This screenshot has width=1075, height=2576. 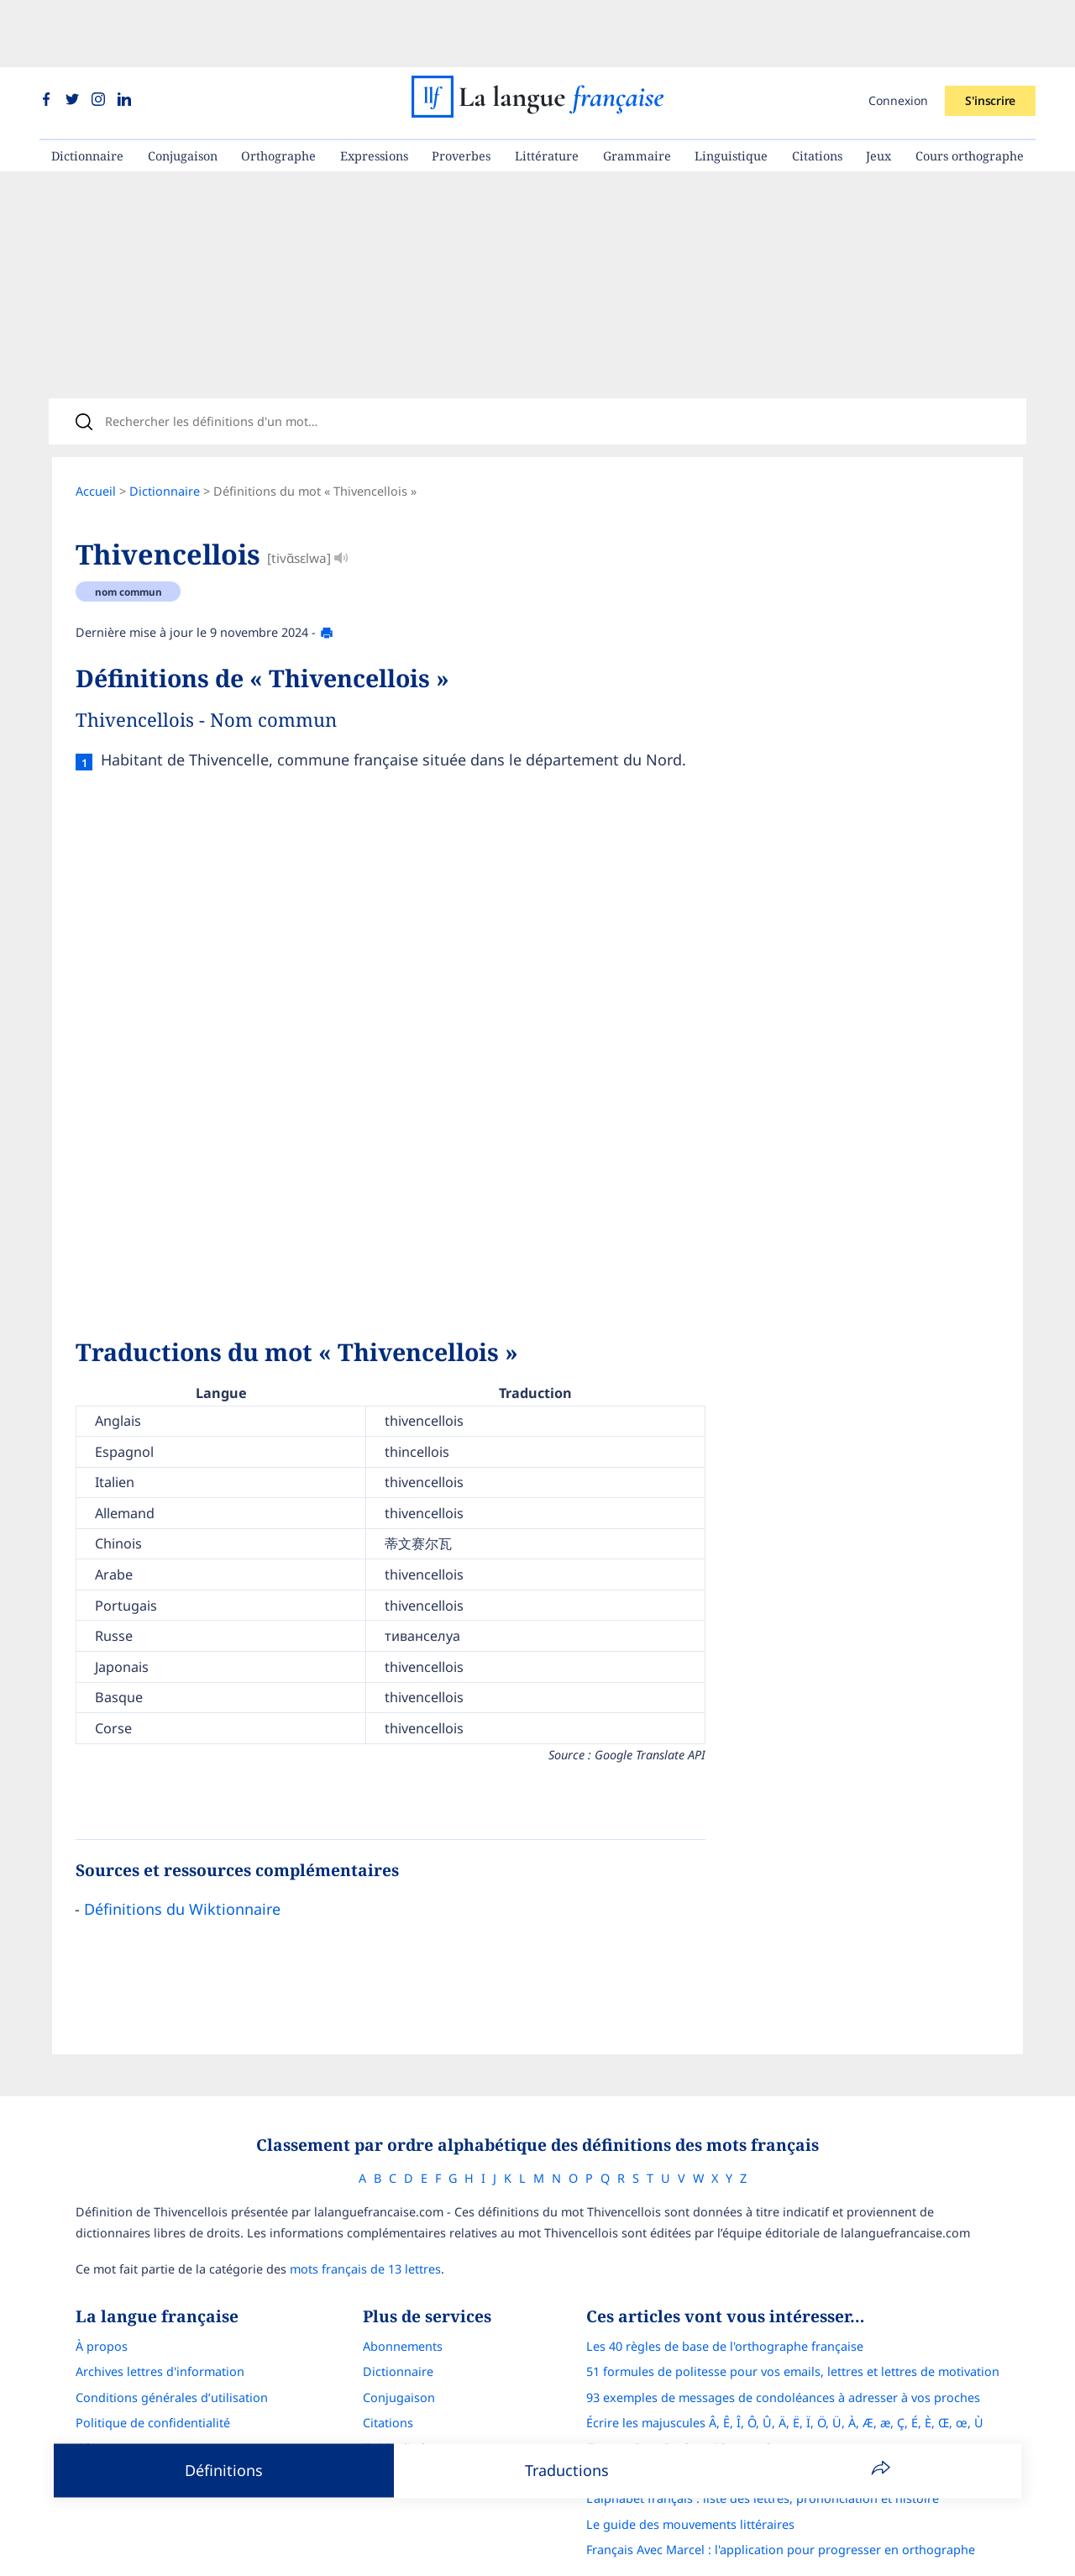 What do you see at coordinates (683, 2399) in the screenshot?
I see `Figures de style : le guide complet` at bounding box center [683, 2399].